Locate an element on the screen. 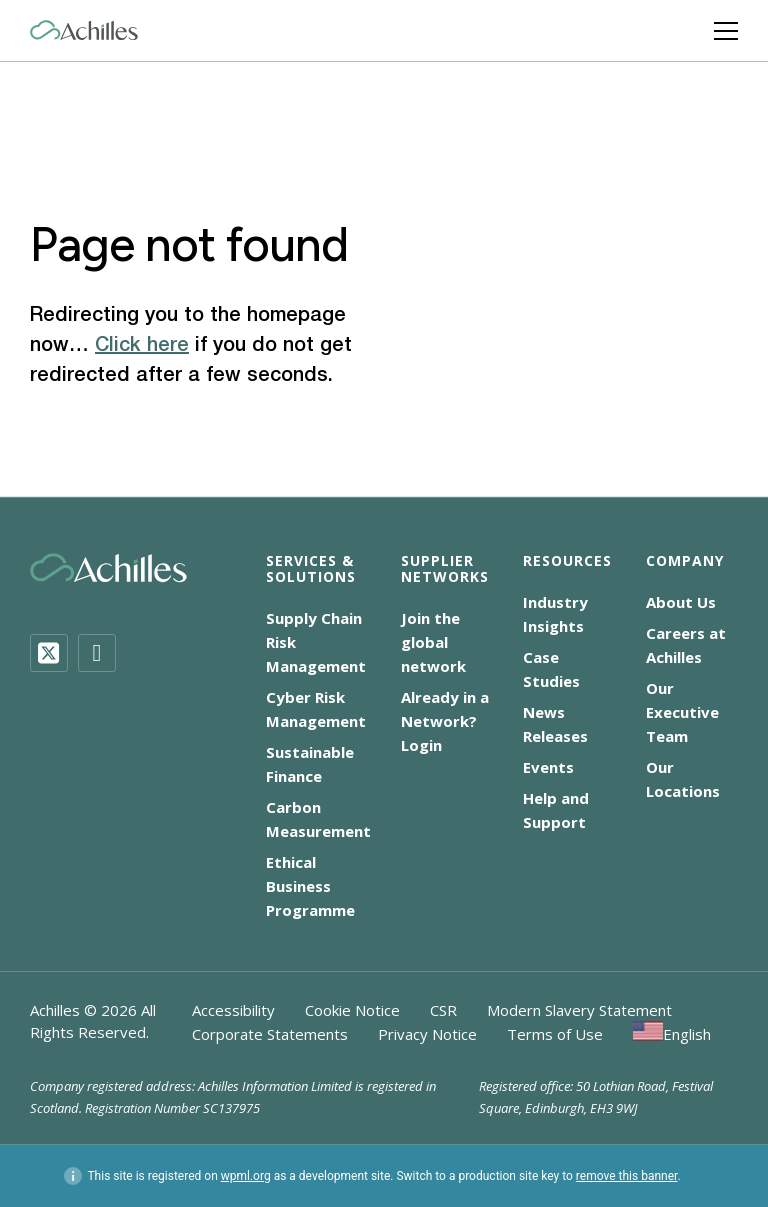 This screenshot has width=768, height=1207. [menuitem] is located at coordinates (672, 1034).